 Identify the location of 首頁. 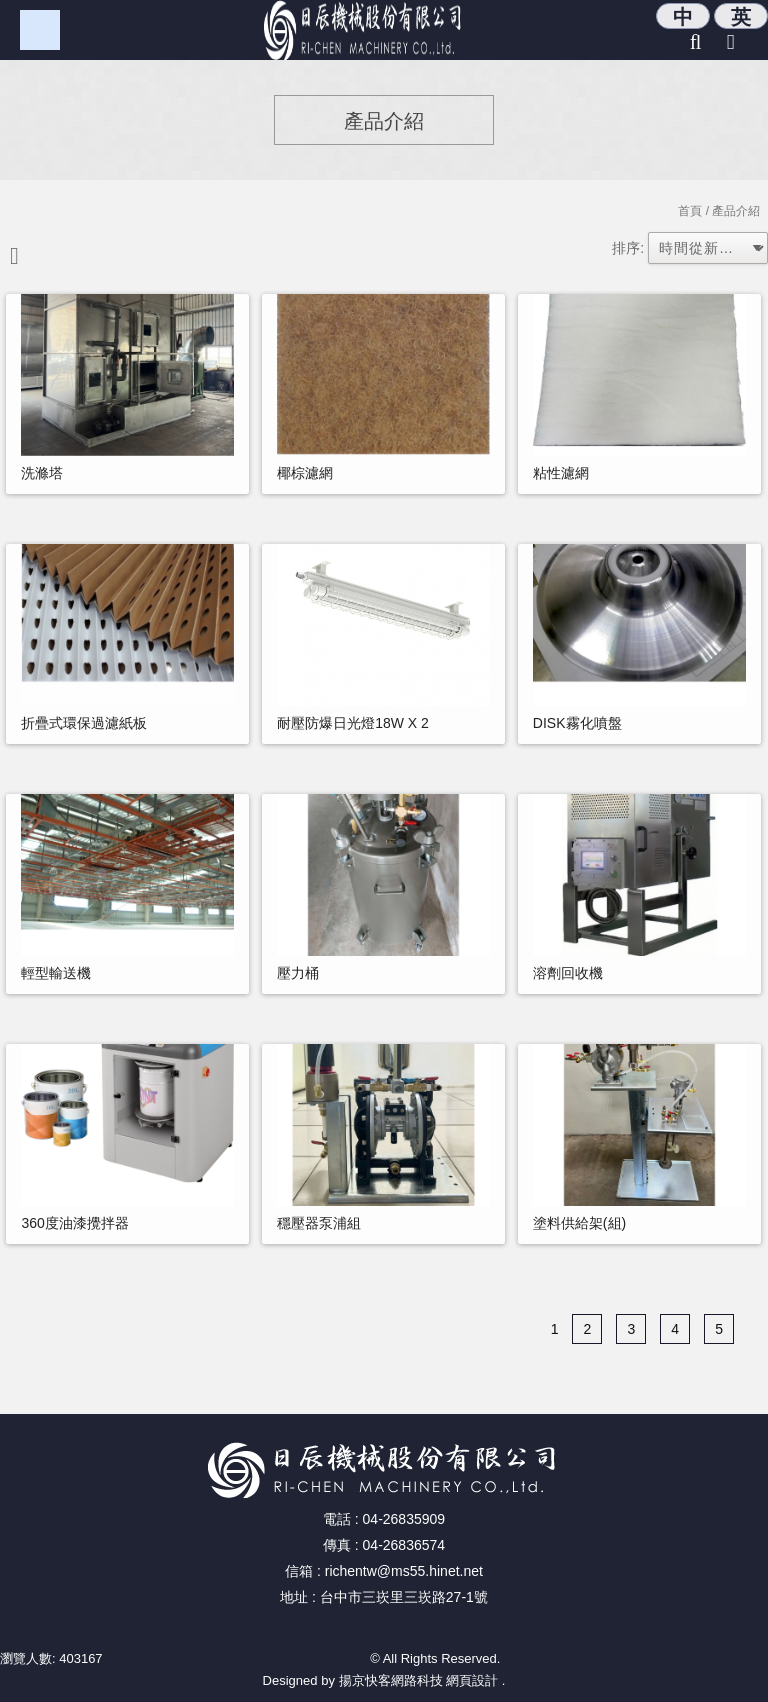
(690, 211).